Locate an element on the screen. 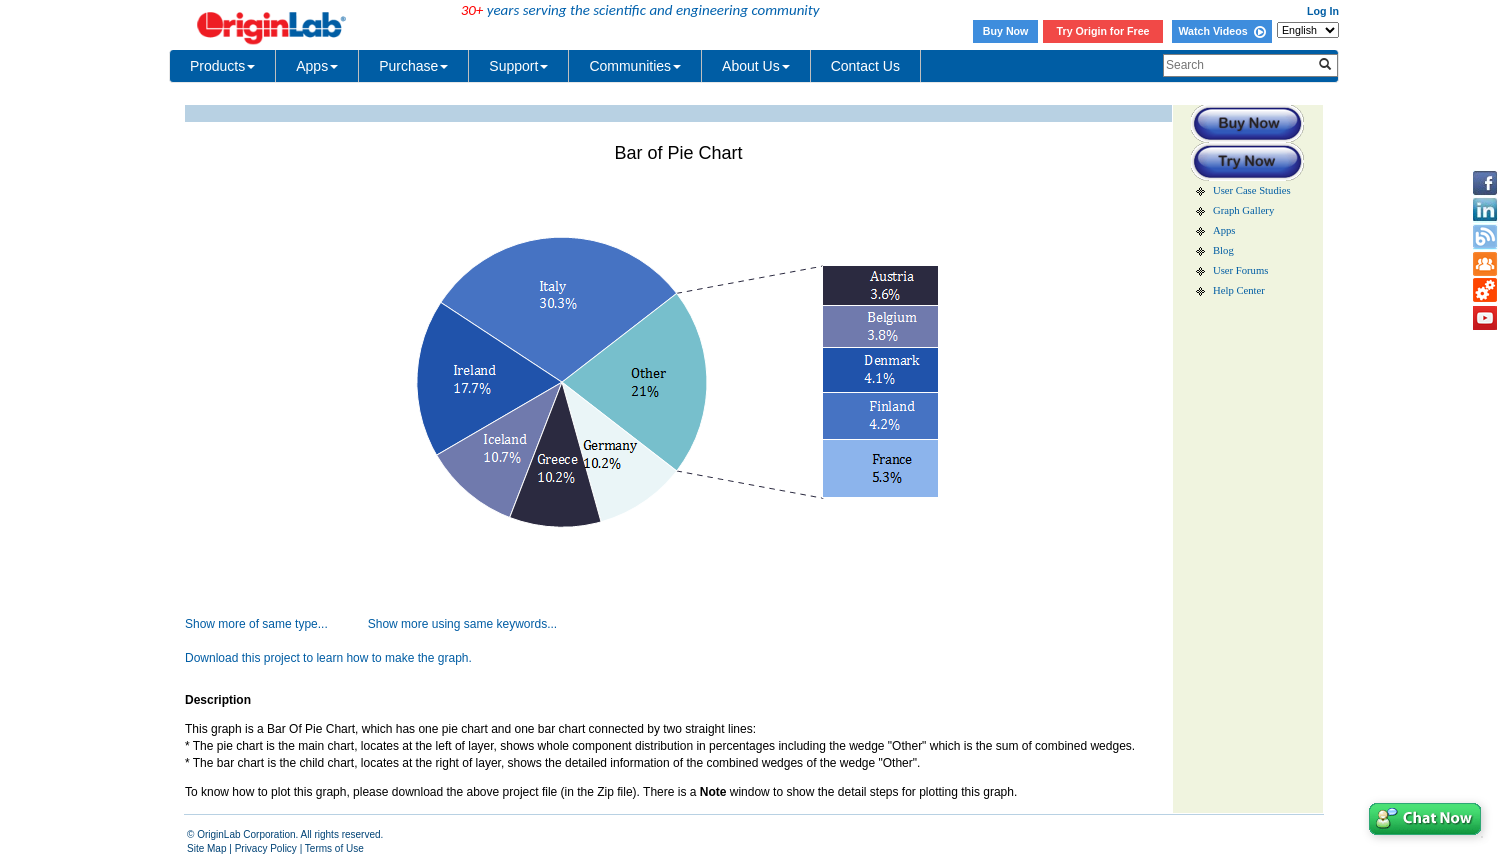 This screenshot has height=863, width=1508. Try Origin for Free is located at coordinates (1103, 31).